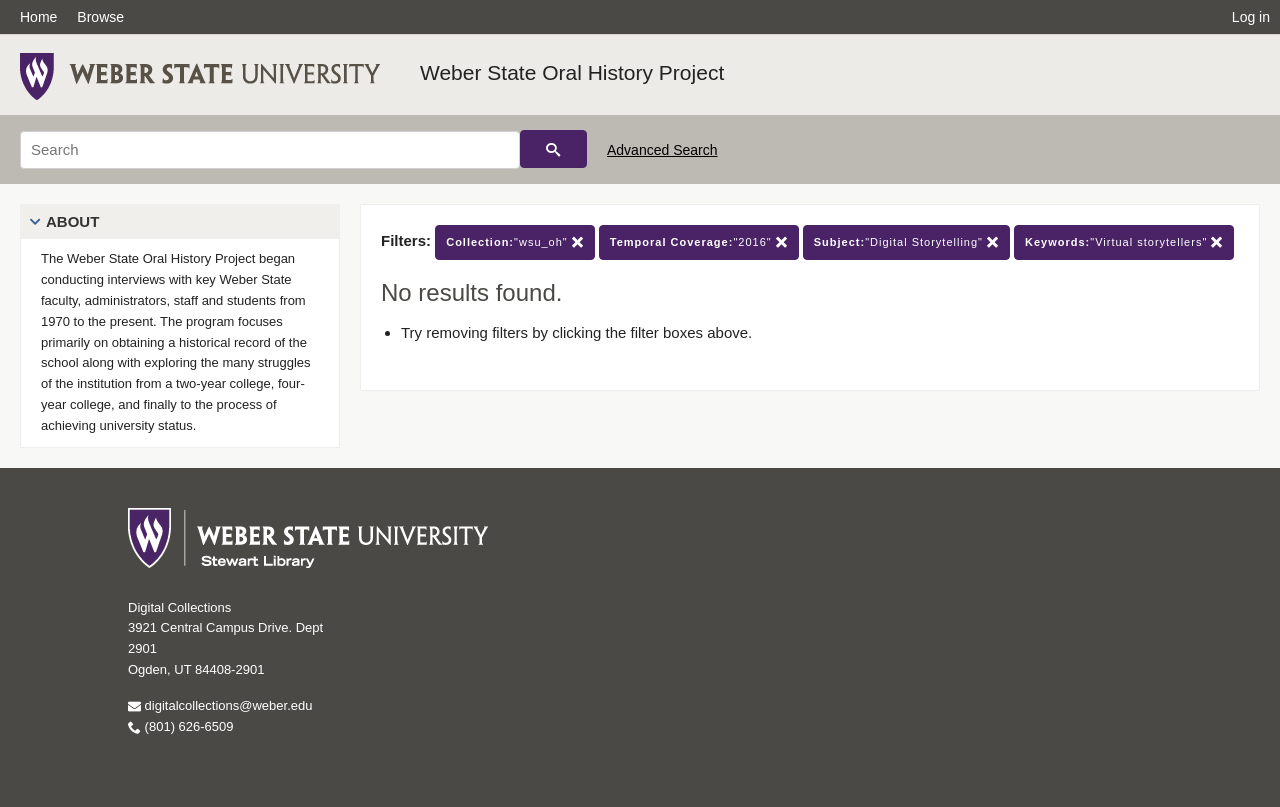 This screenshot has width=1280, height=807. What do you see at coordinates (220, 705) in the screenshot?
I see `digitalcollections@weber.edu` at bounding box center [220, 705].